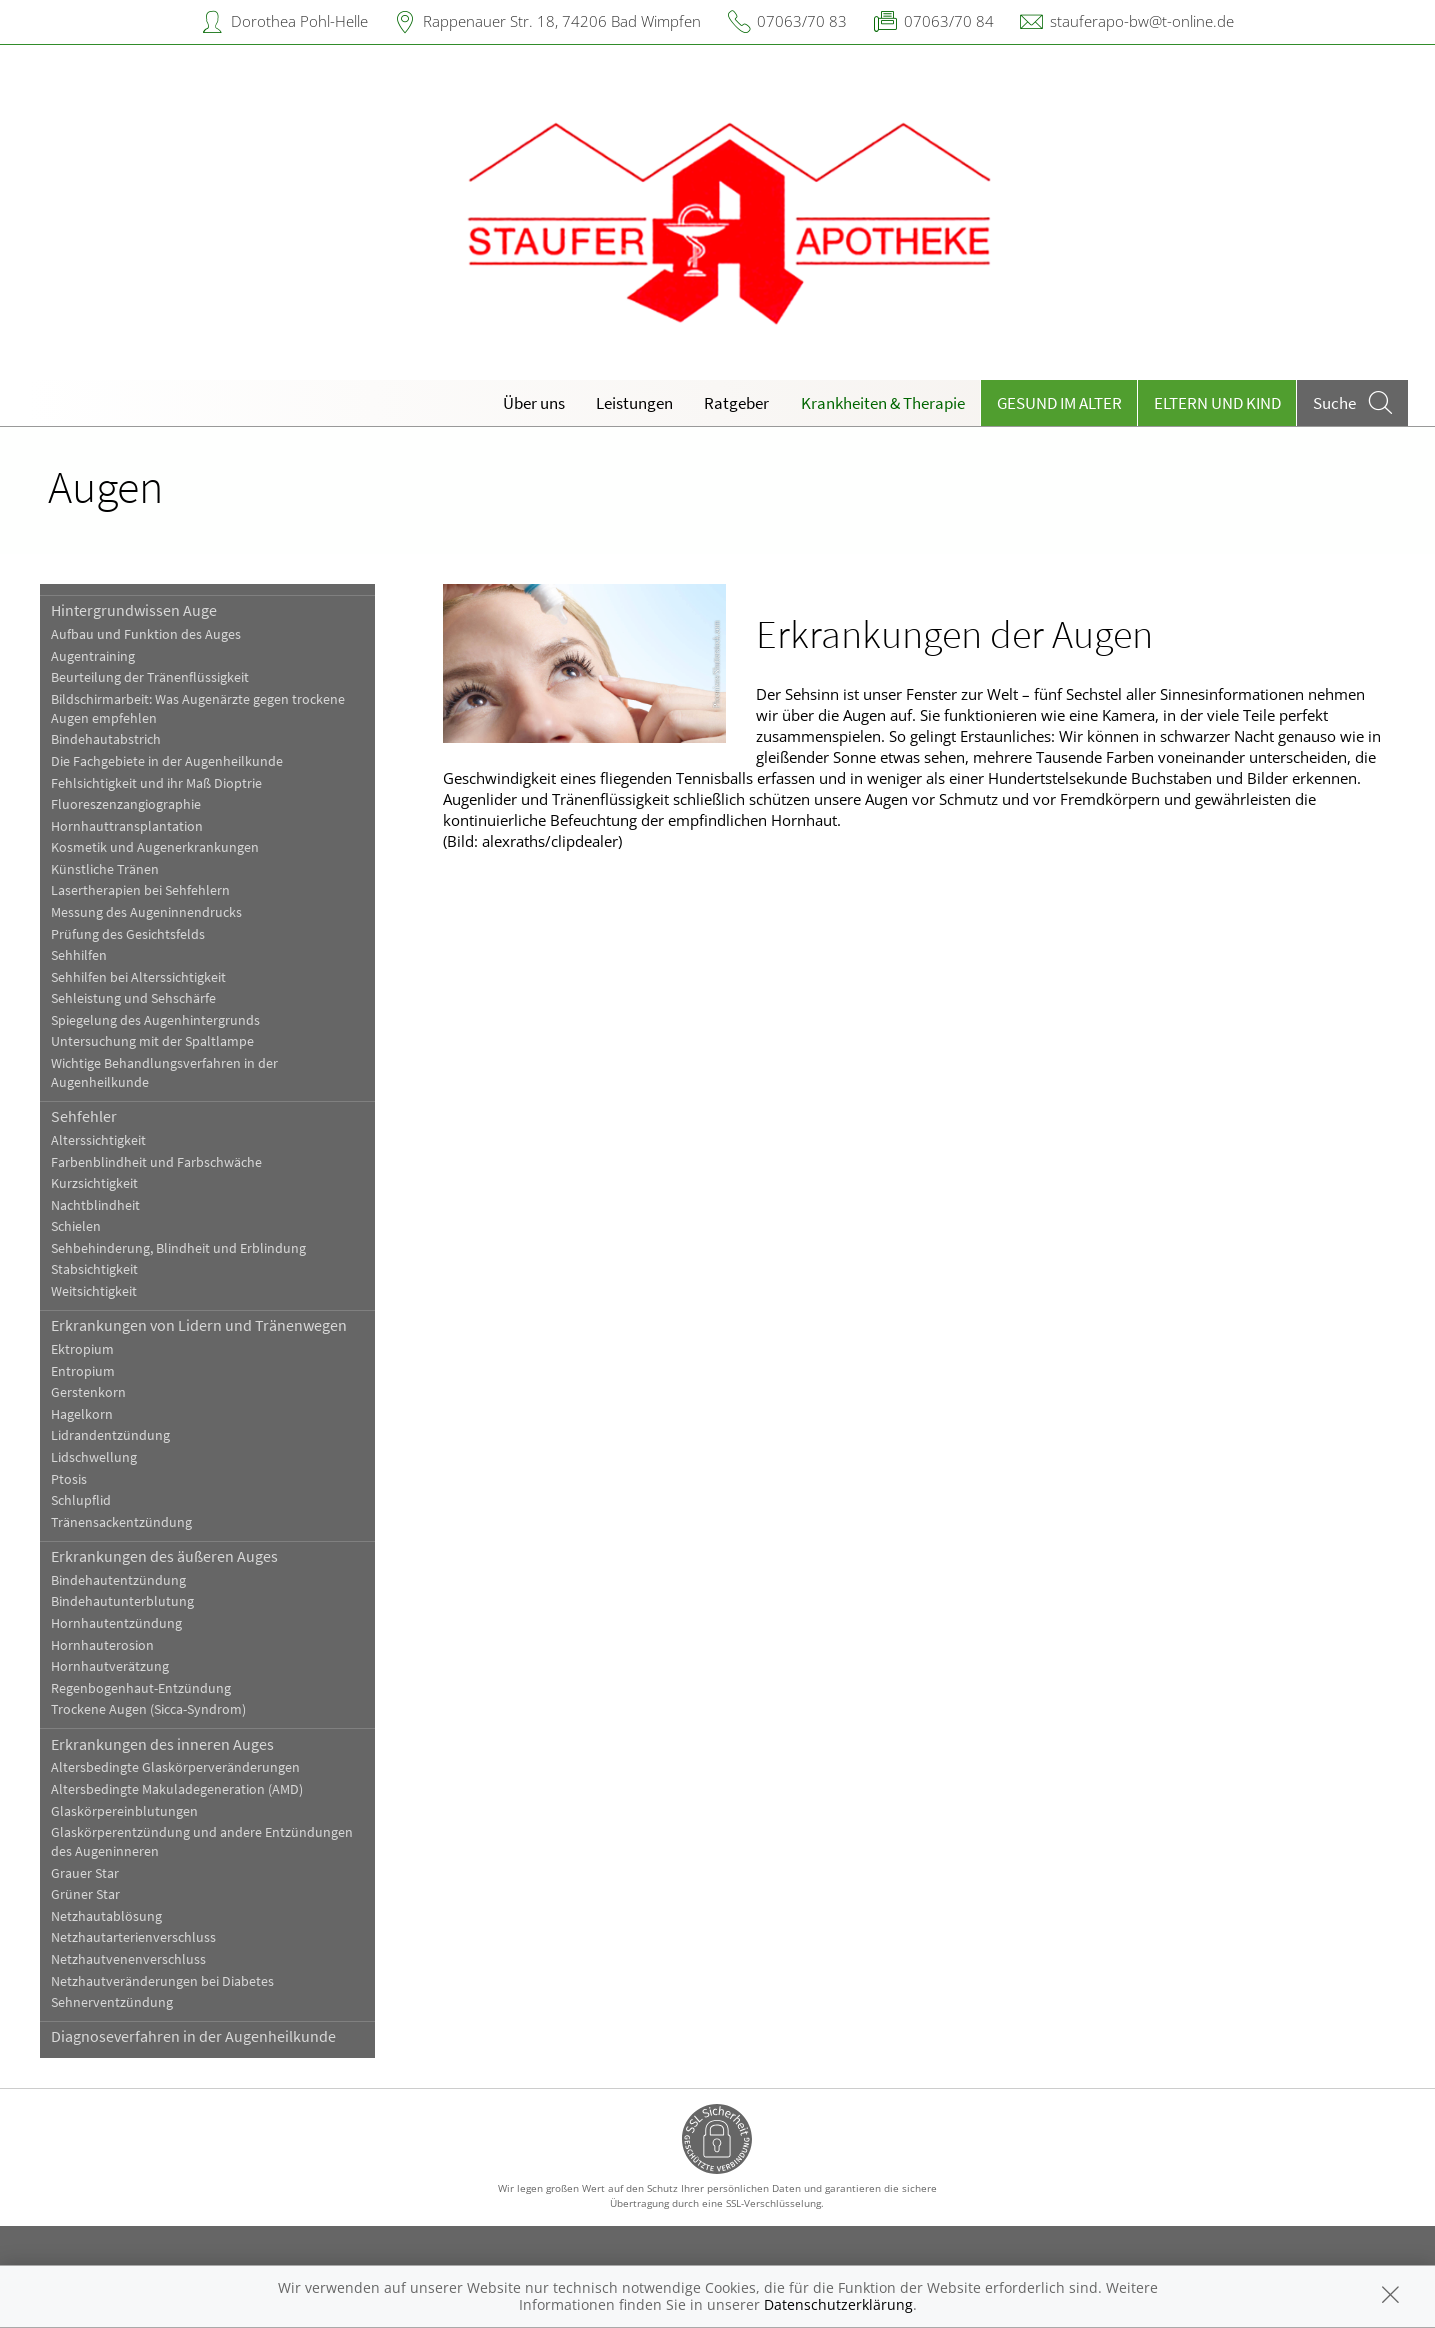 The width and height of the screenshot is (1435, 2328). I want to click on Erkrankungen des äußeren Auges, so click(164, 1556).